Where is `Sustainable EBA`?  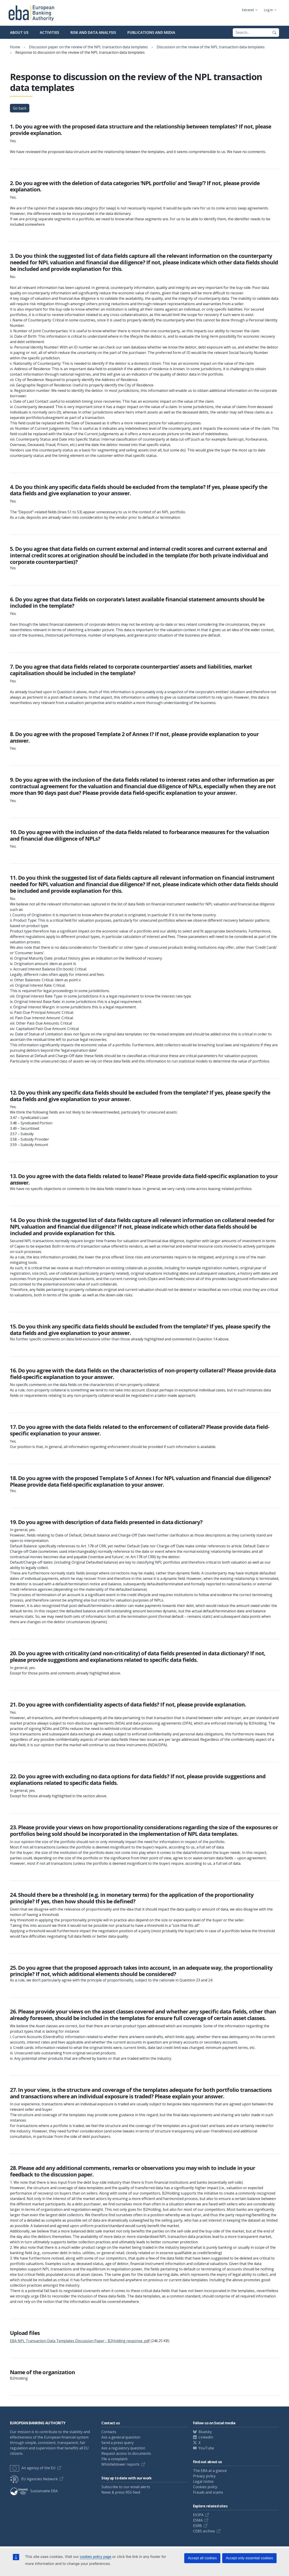 Sustainable EBA is located at coordinates (34, 2490).